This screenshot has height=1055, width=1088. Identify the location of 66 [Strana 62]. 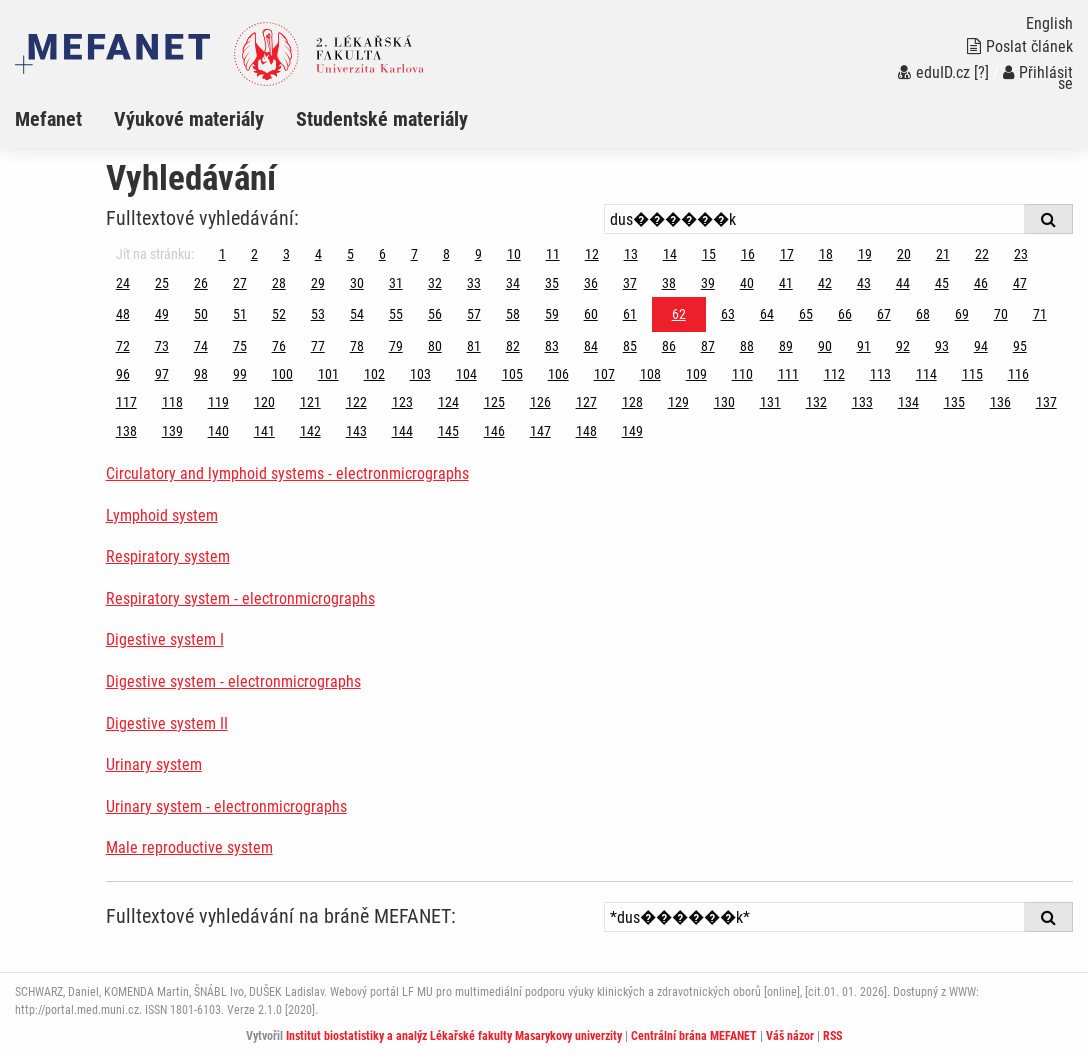
(845, 314).